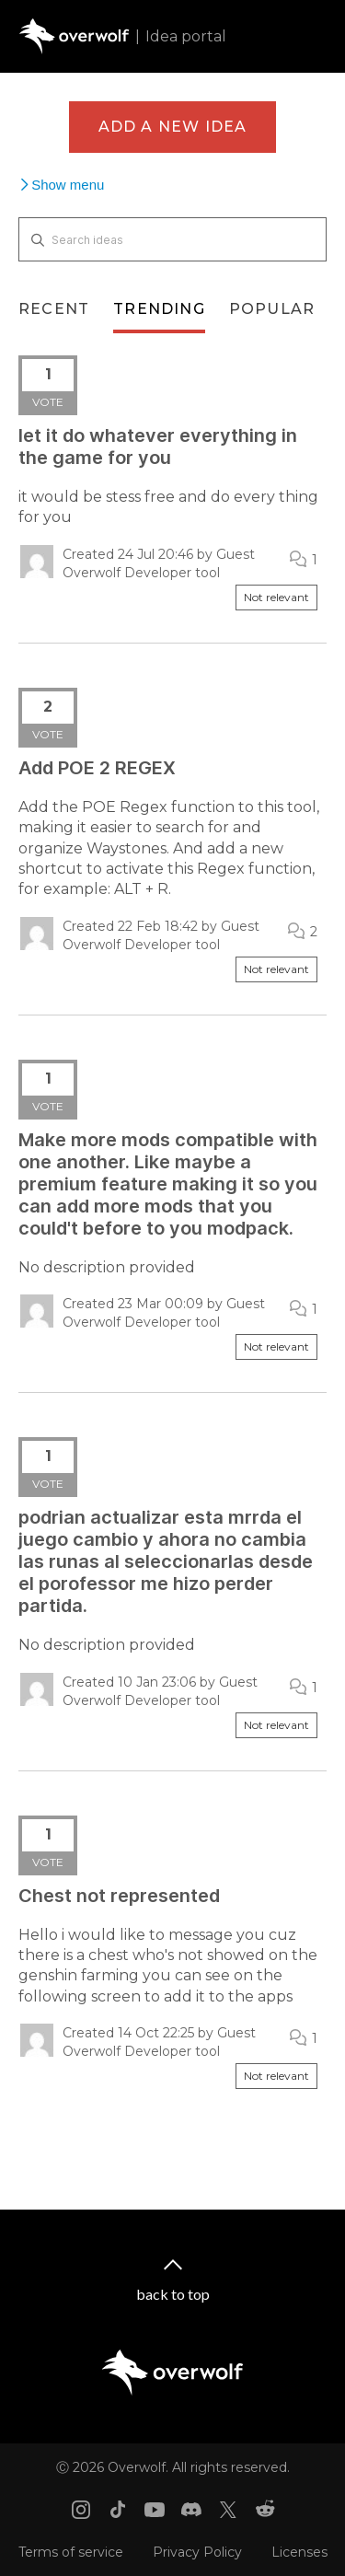 This screenshot has height=2576, width=345. What do you see at coordinates (53, 309) in the screenshot?
I see `Recent` at bounding box center [53, 309].